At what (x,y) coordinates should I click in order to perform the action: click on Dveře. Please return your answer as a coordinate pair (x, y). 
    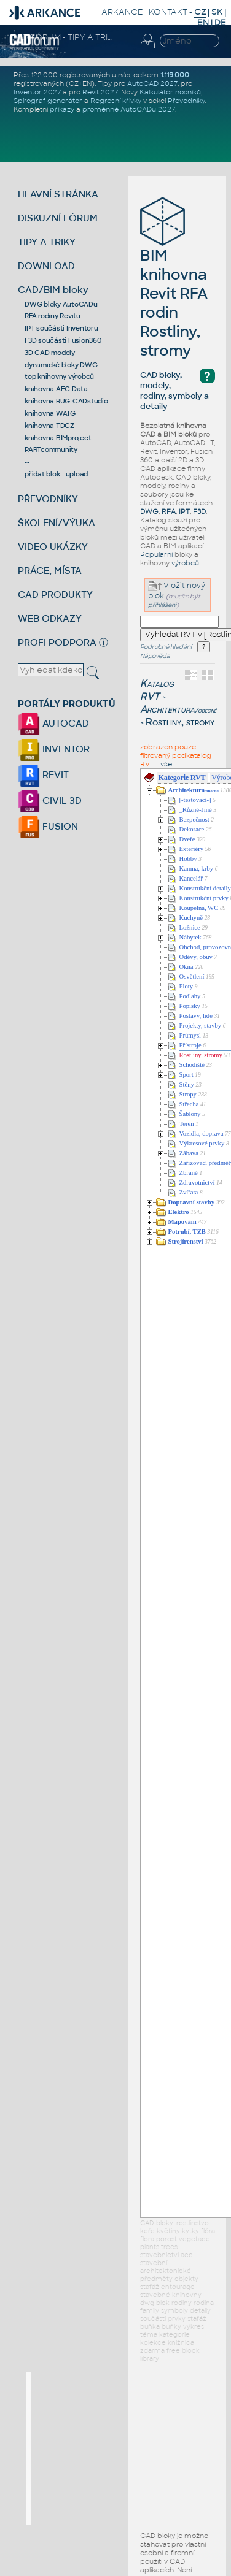
    Looking at the image, I should click on (187, 839).